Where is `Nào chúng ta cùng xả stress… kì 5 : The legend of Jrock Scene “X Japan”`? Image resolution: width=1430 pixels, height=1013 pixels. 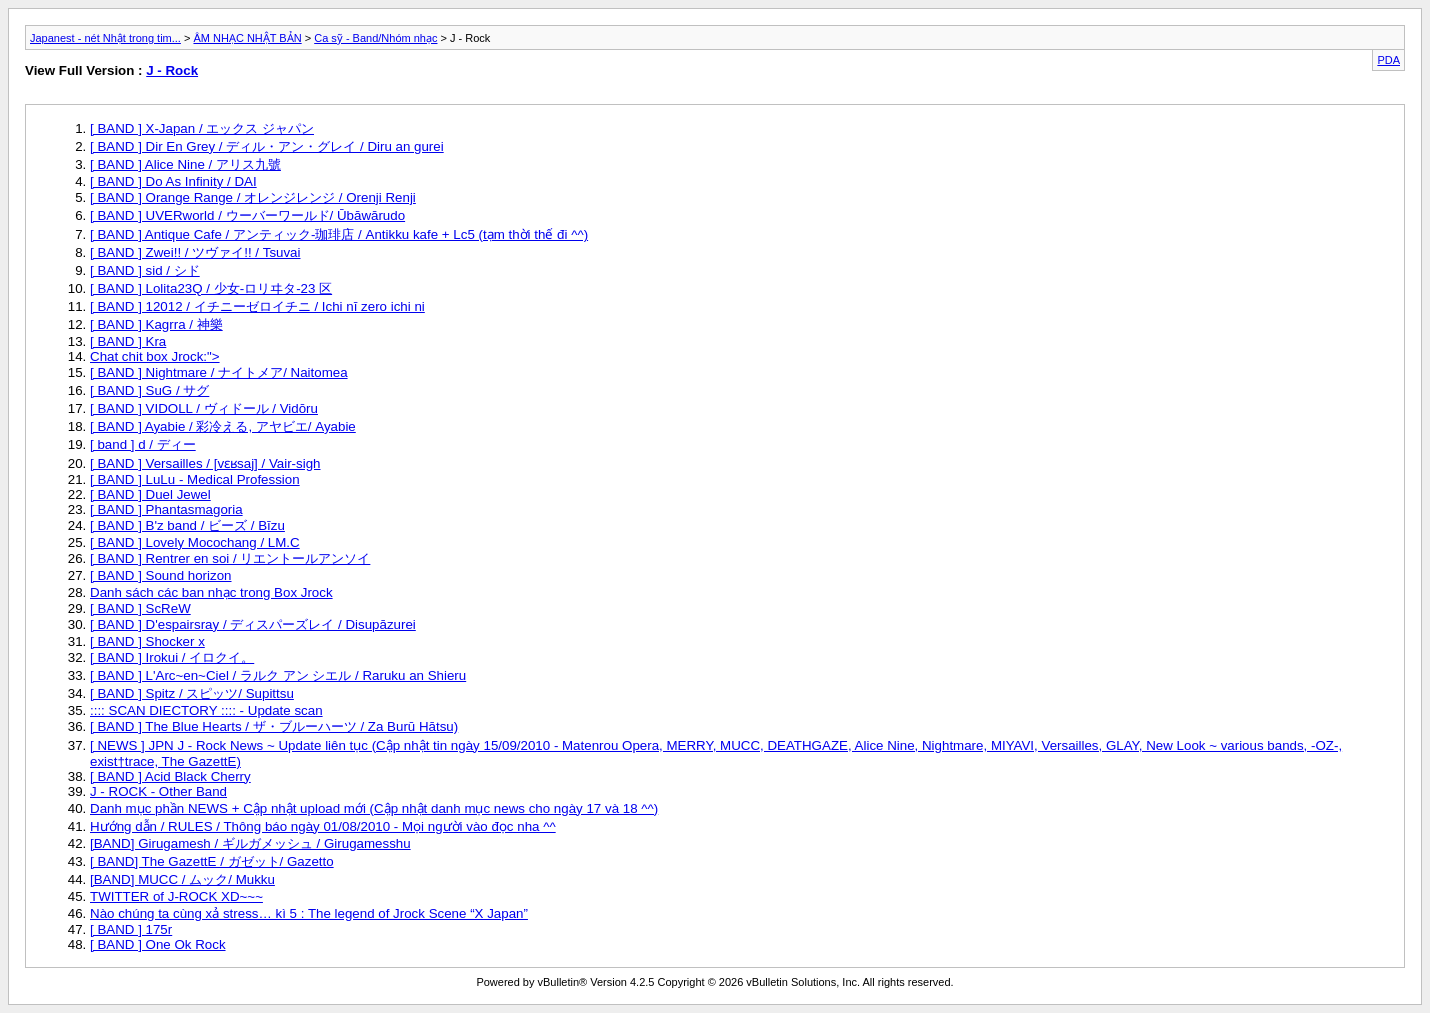 Nào chúng ta cùng xả stress… kì 5 : The legend of Jrock Scene “X Japan” is located at coordinates (309, 913).